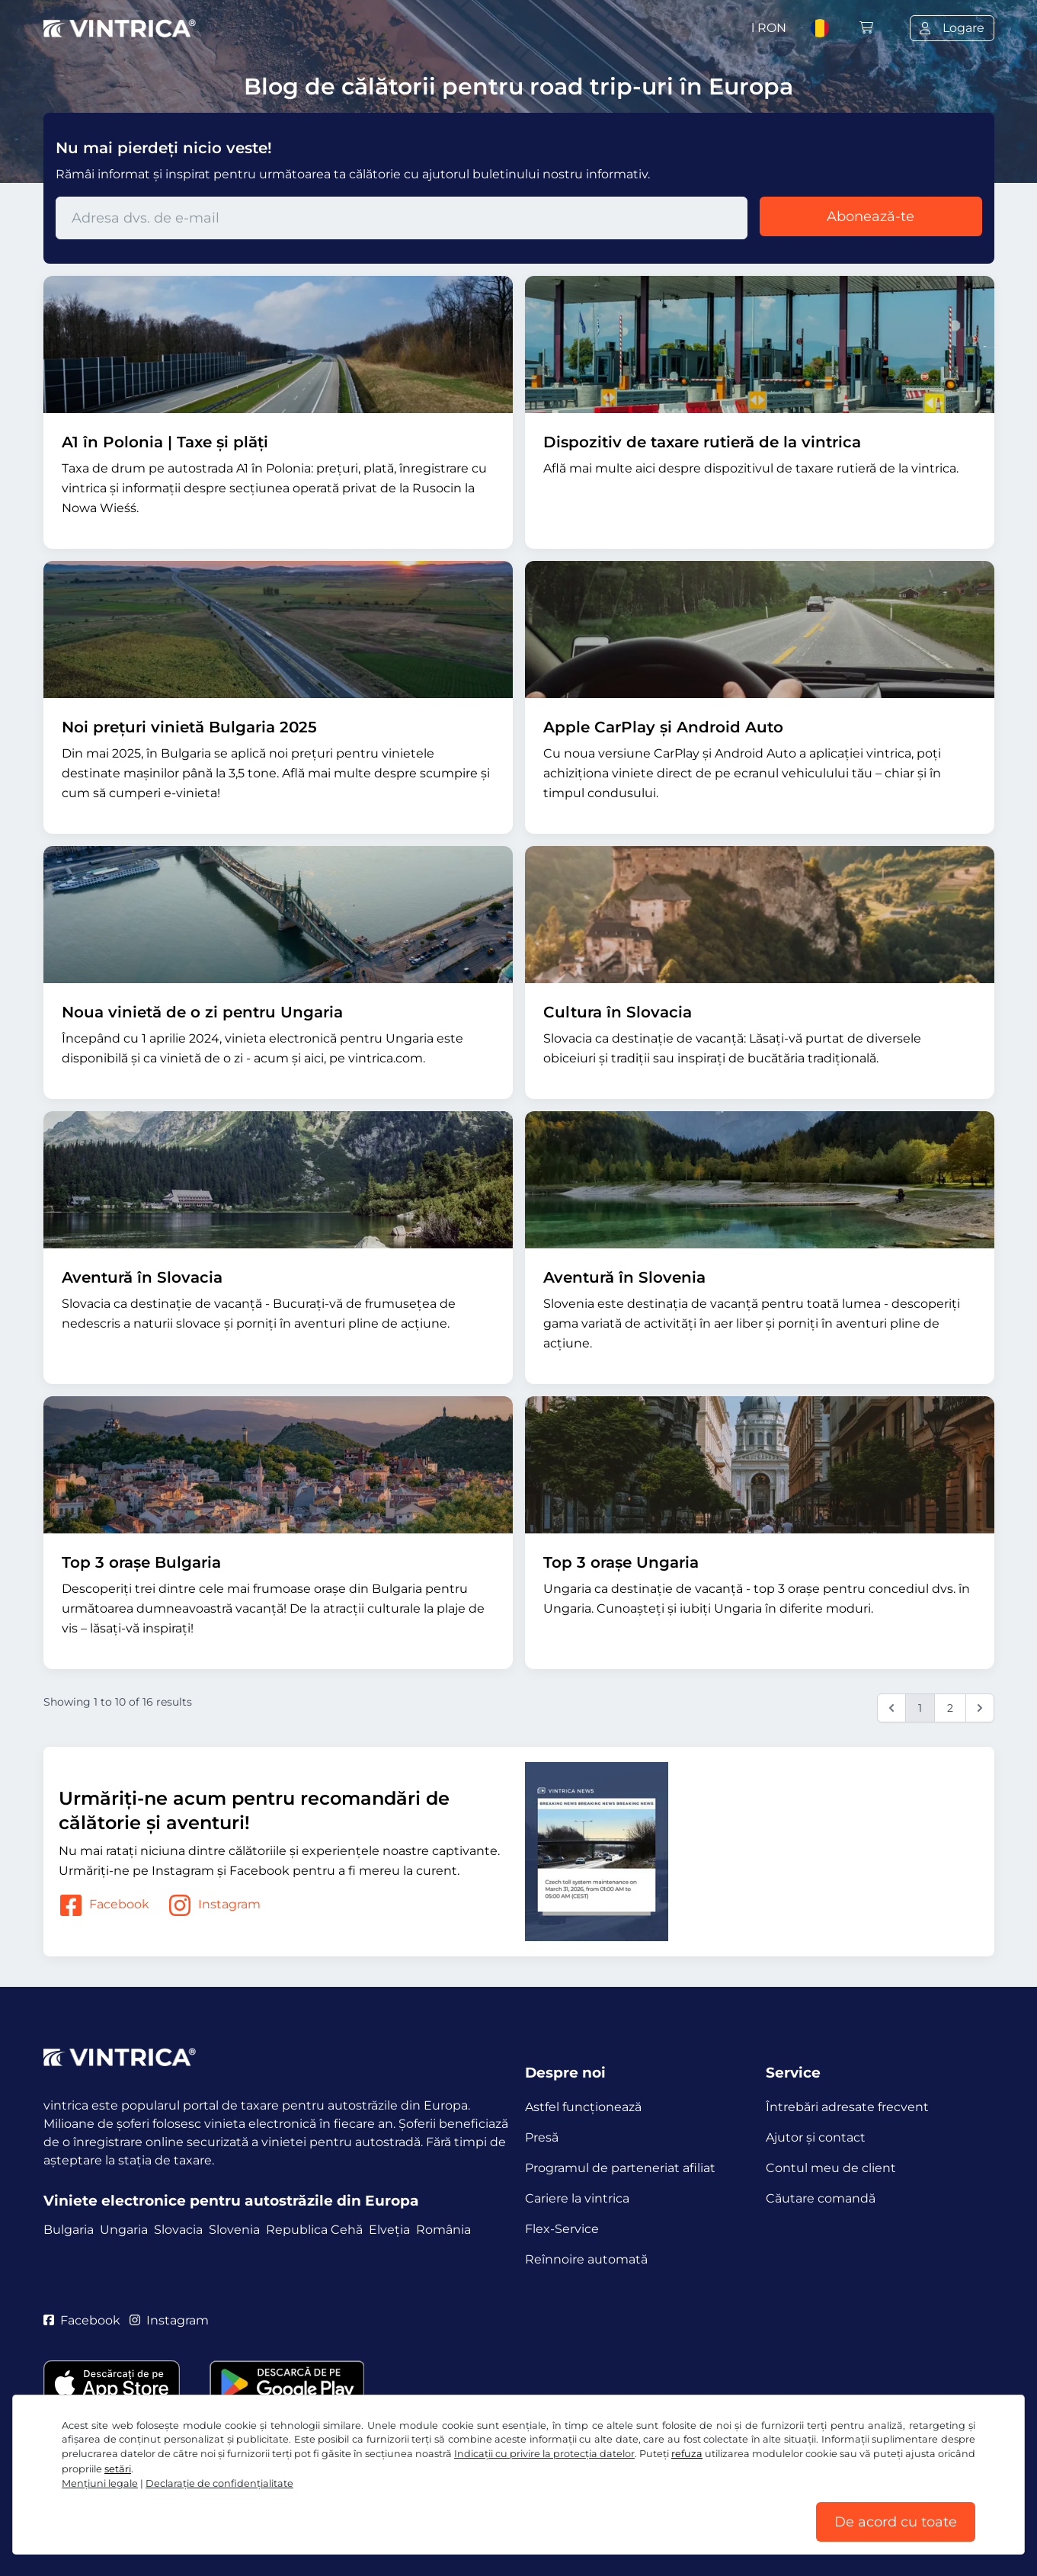  I want to click on Facebook, so click(104, 1905).